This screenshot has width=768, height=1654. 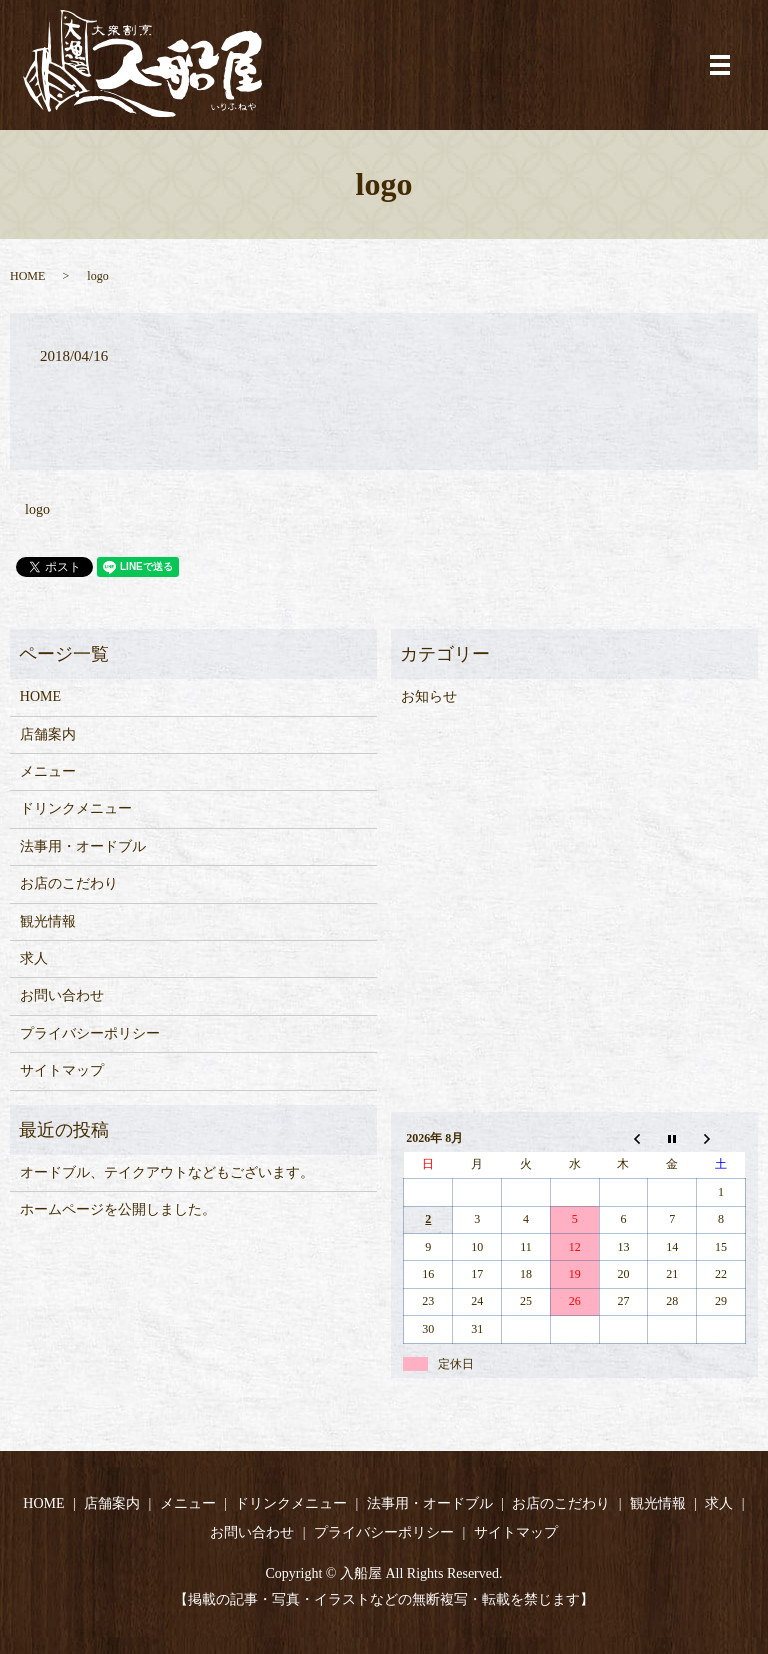 I want to click on logo, so click(x=37, y=509).